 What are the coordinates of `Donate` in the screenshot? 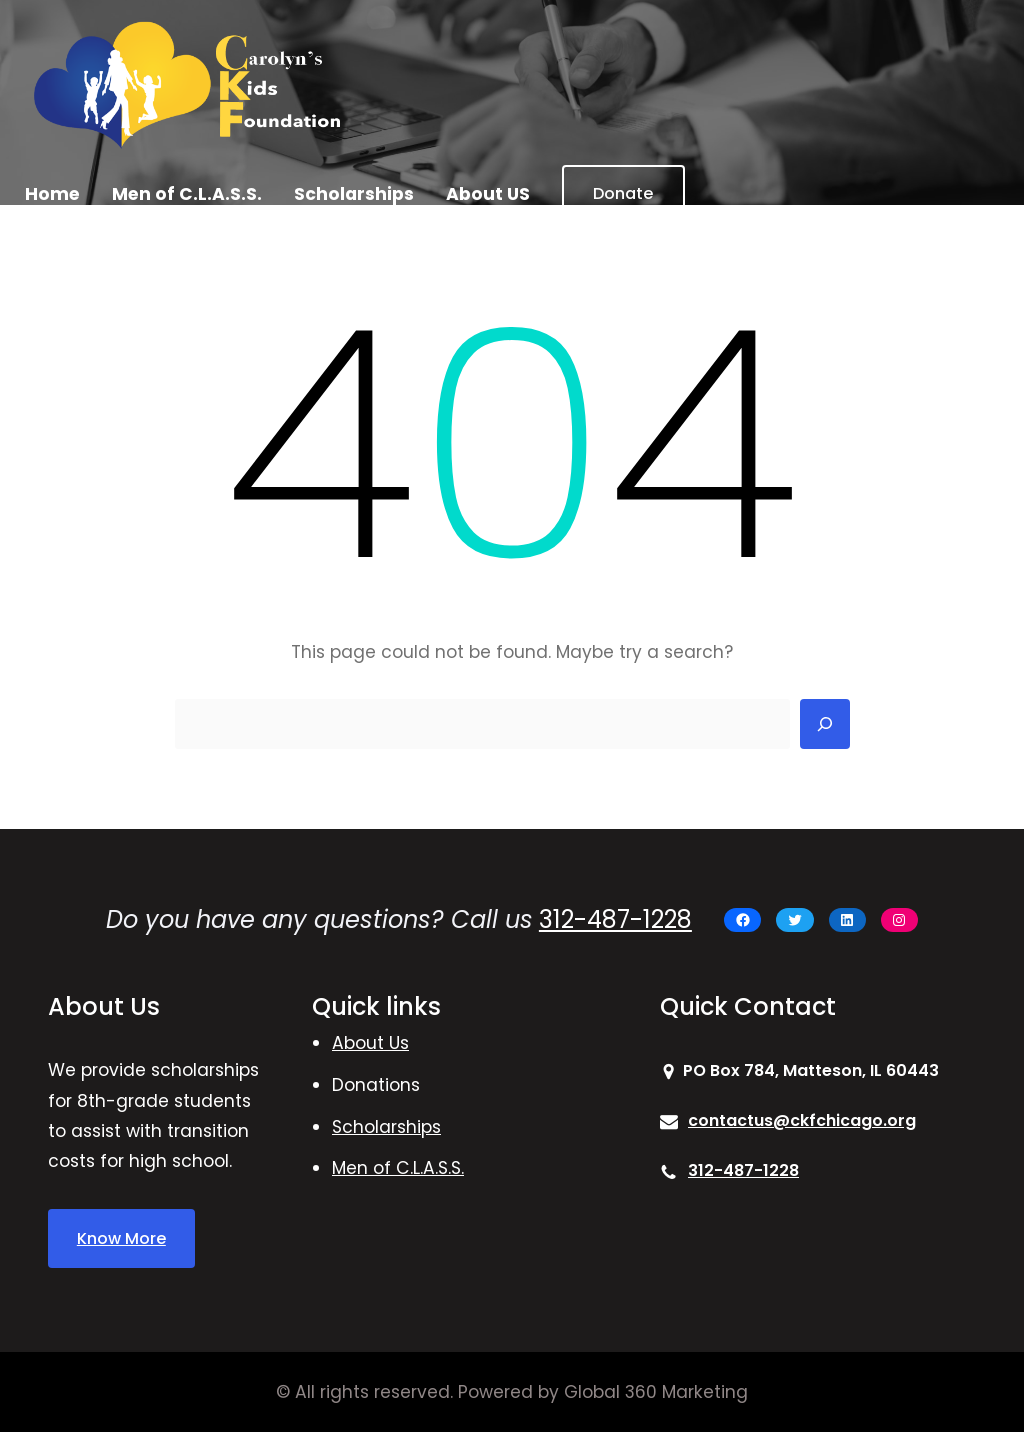 It's located at (623, 193).